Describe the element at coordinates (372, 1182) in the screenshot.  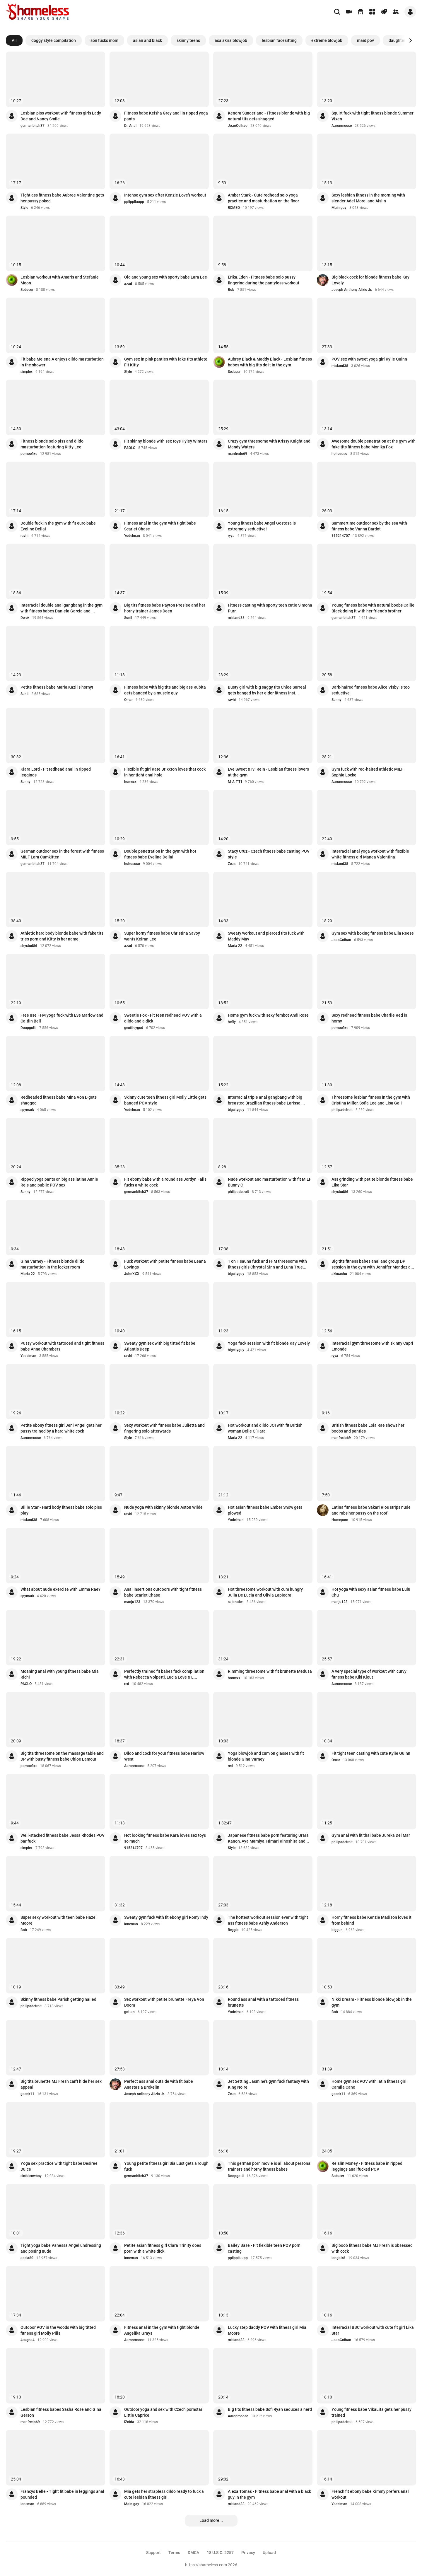
I see `Ass grinding with petite blonde fitness babe Lika Star` at that location.